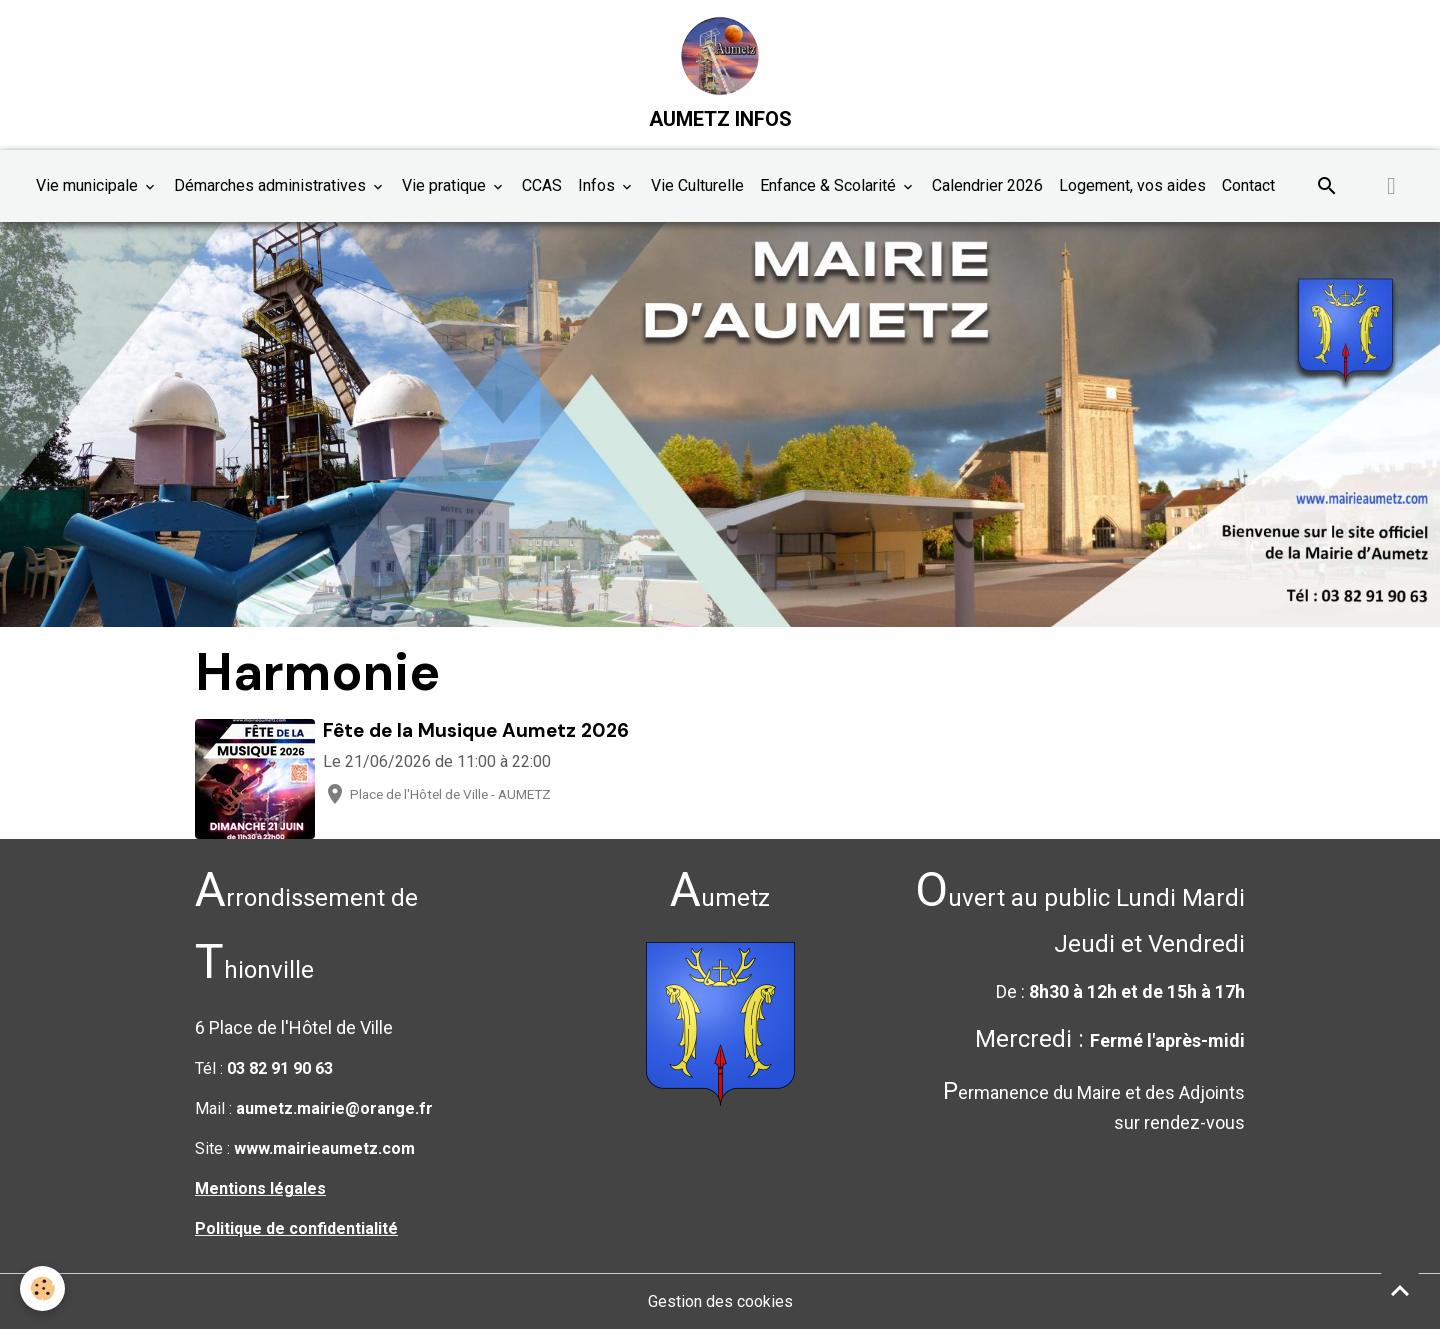 This screenshot has width=1440, height=1330. What do you see at coordinates (1400, 1290) in the screenshot?
I see `[Scroll top]` at bounding box center [1400, 1290].